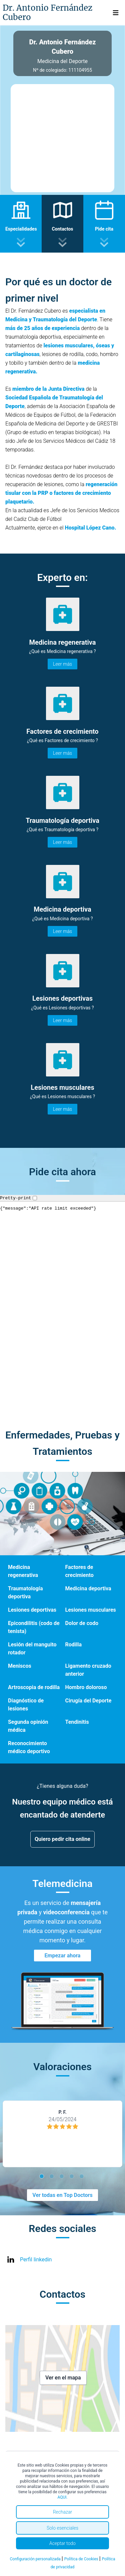 This screenshot has height=2576, width=125. Describe the element at coordinates (28, 1726) in the screenshot. I see `Segunda opinión médica` at that location.